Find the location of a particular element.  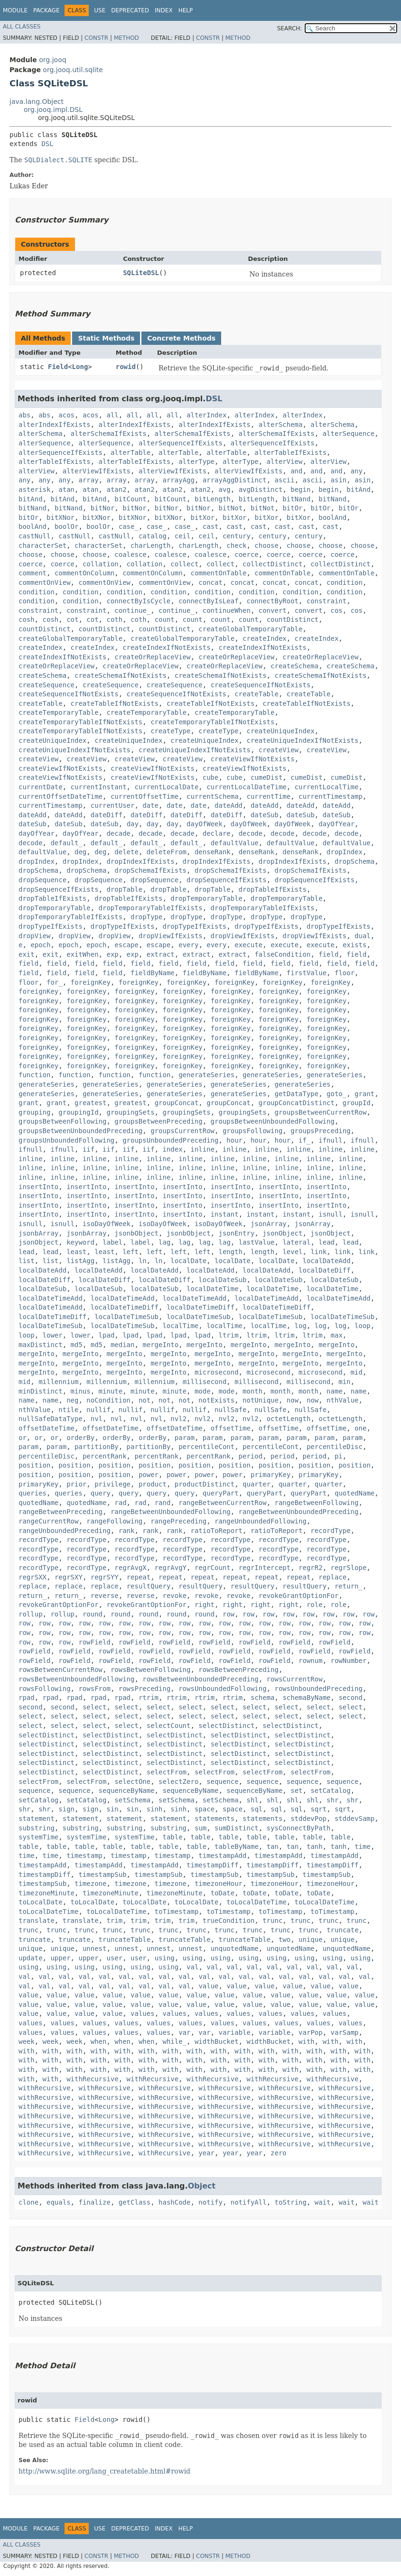

sum is located at coordinates (200, 1828).